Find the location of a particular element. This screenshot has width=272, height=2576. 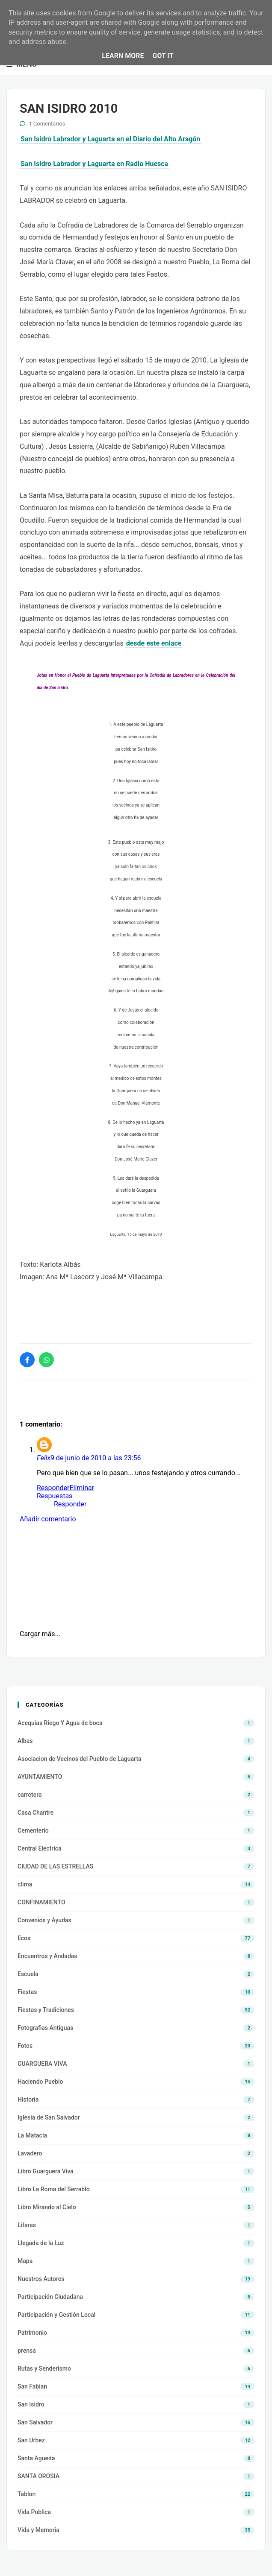

Fiestas is located at coordinates (27, 1991).